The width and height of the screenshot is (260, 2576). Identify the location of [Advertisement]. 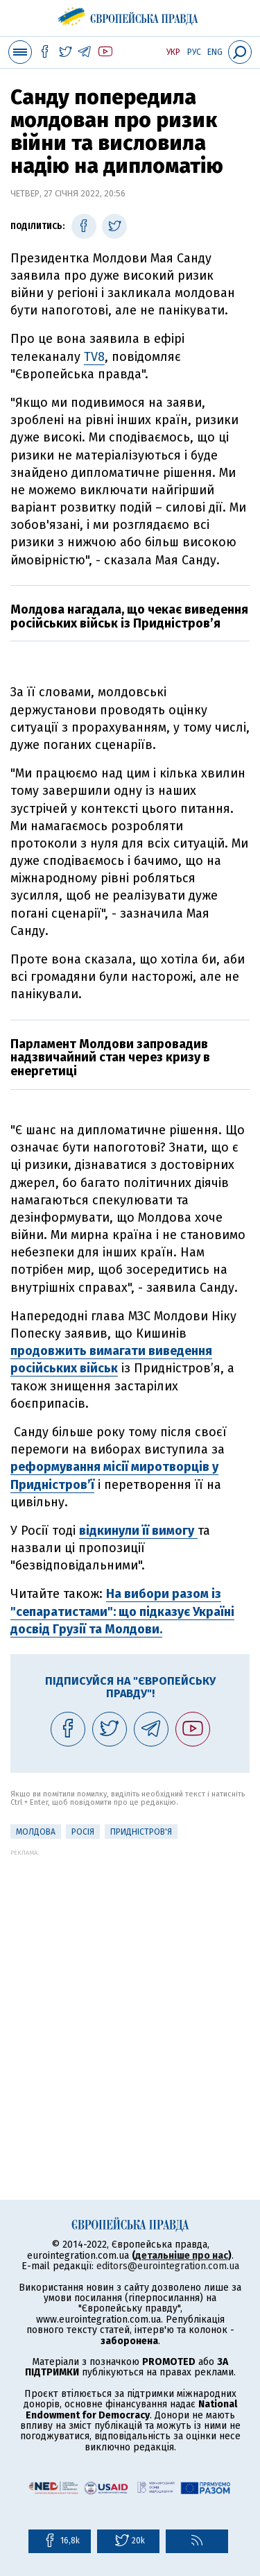
(130, 1986).